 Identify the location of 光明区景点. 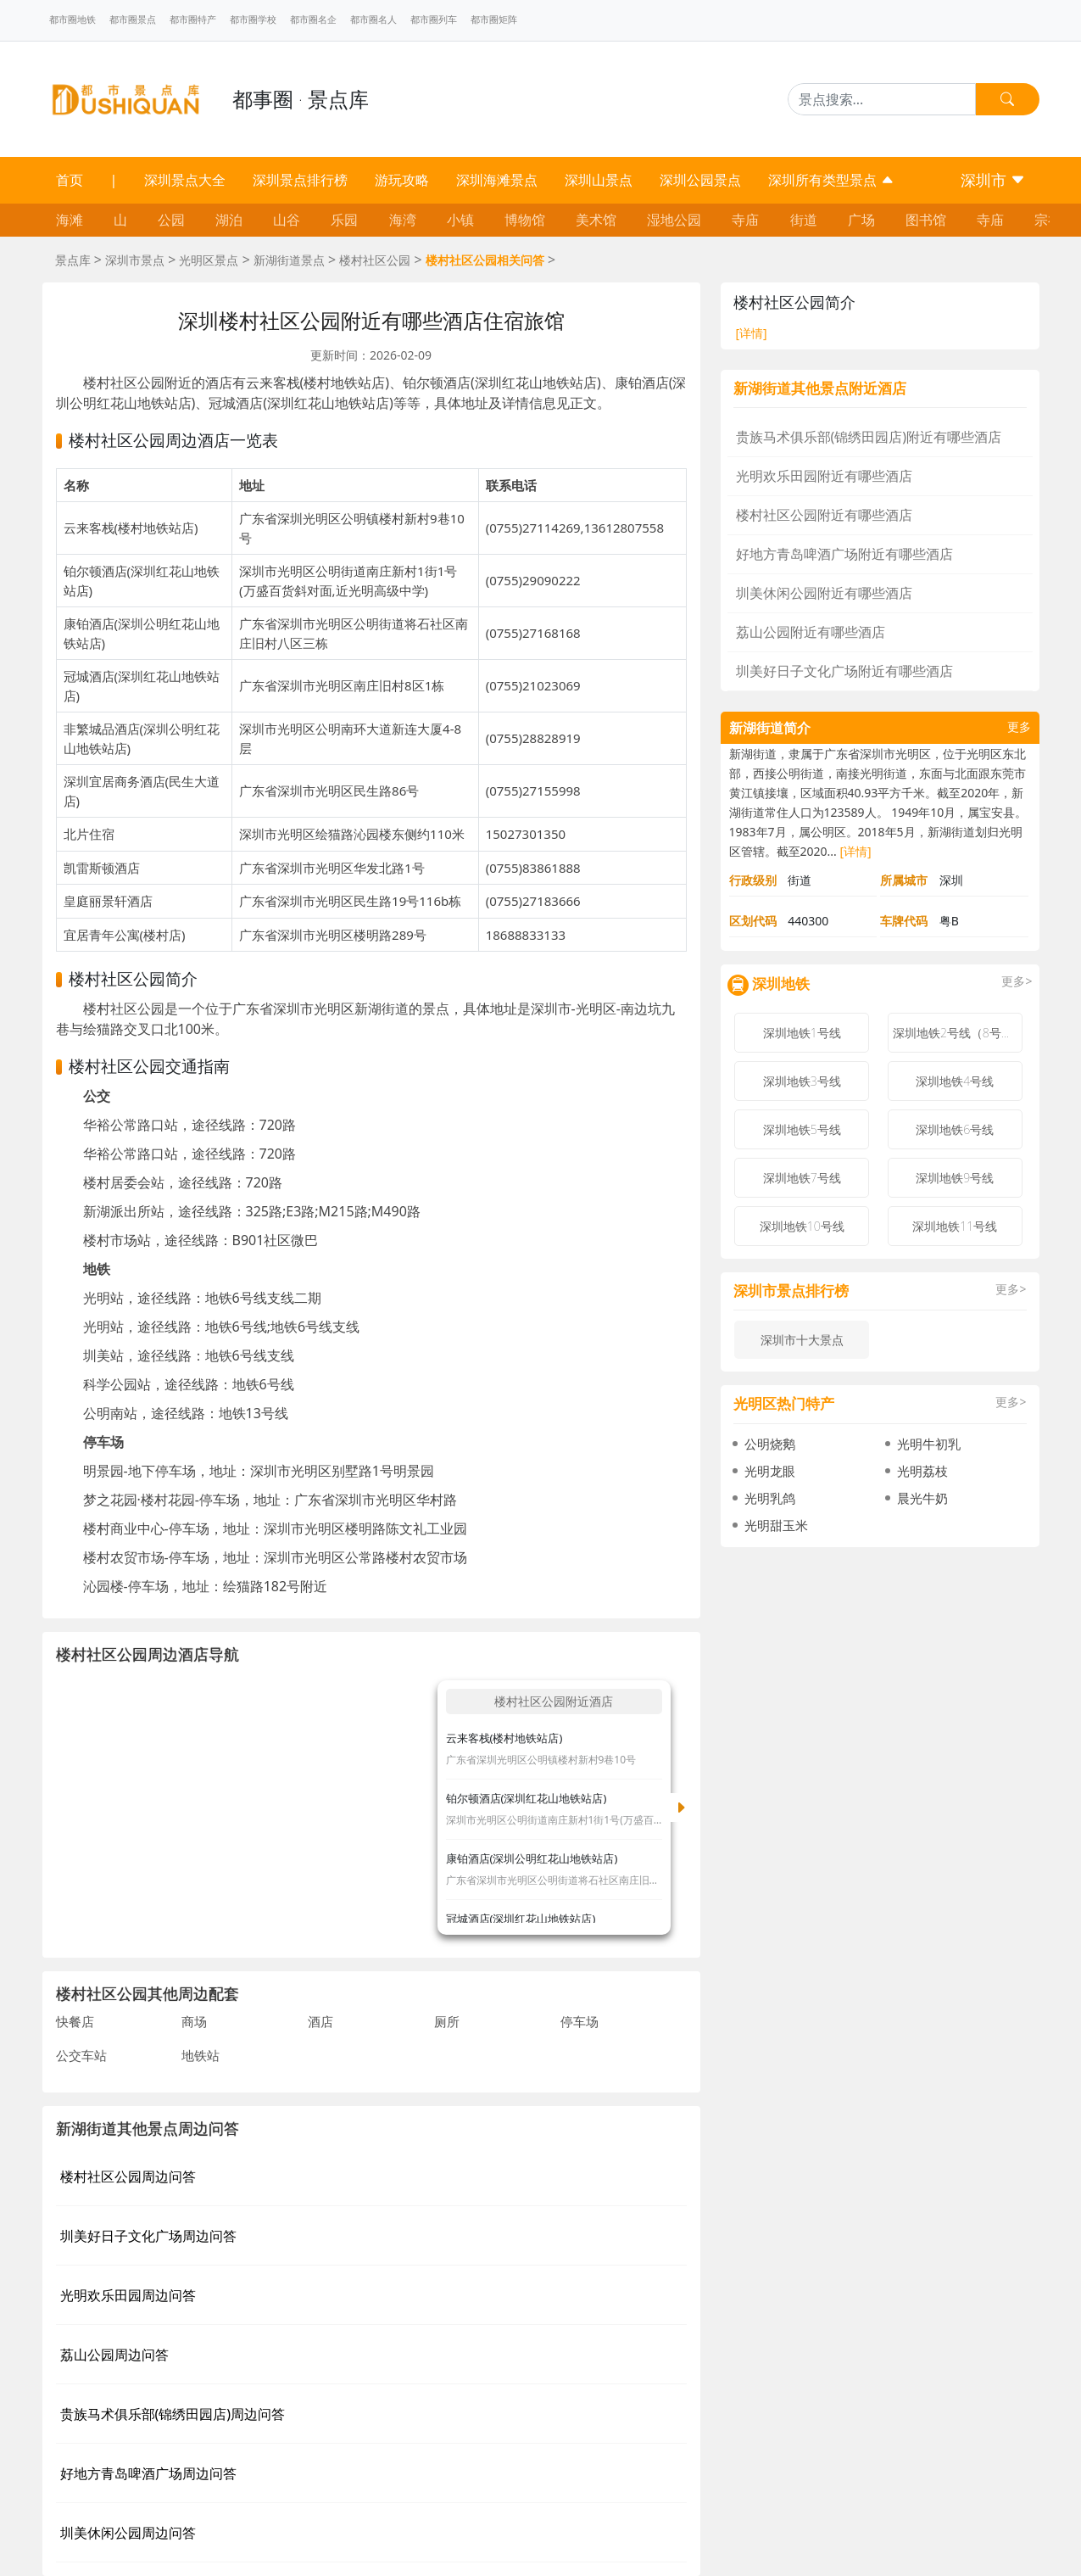
(208, 260).